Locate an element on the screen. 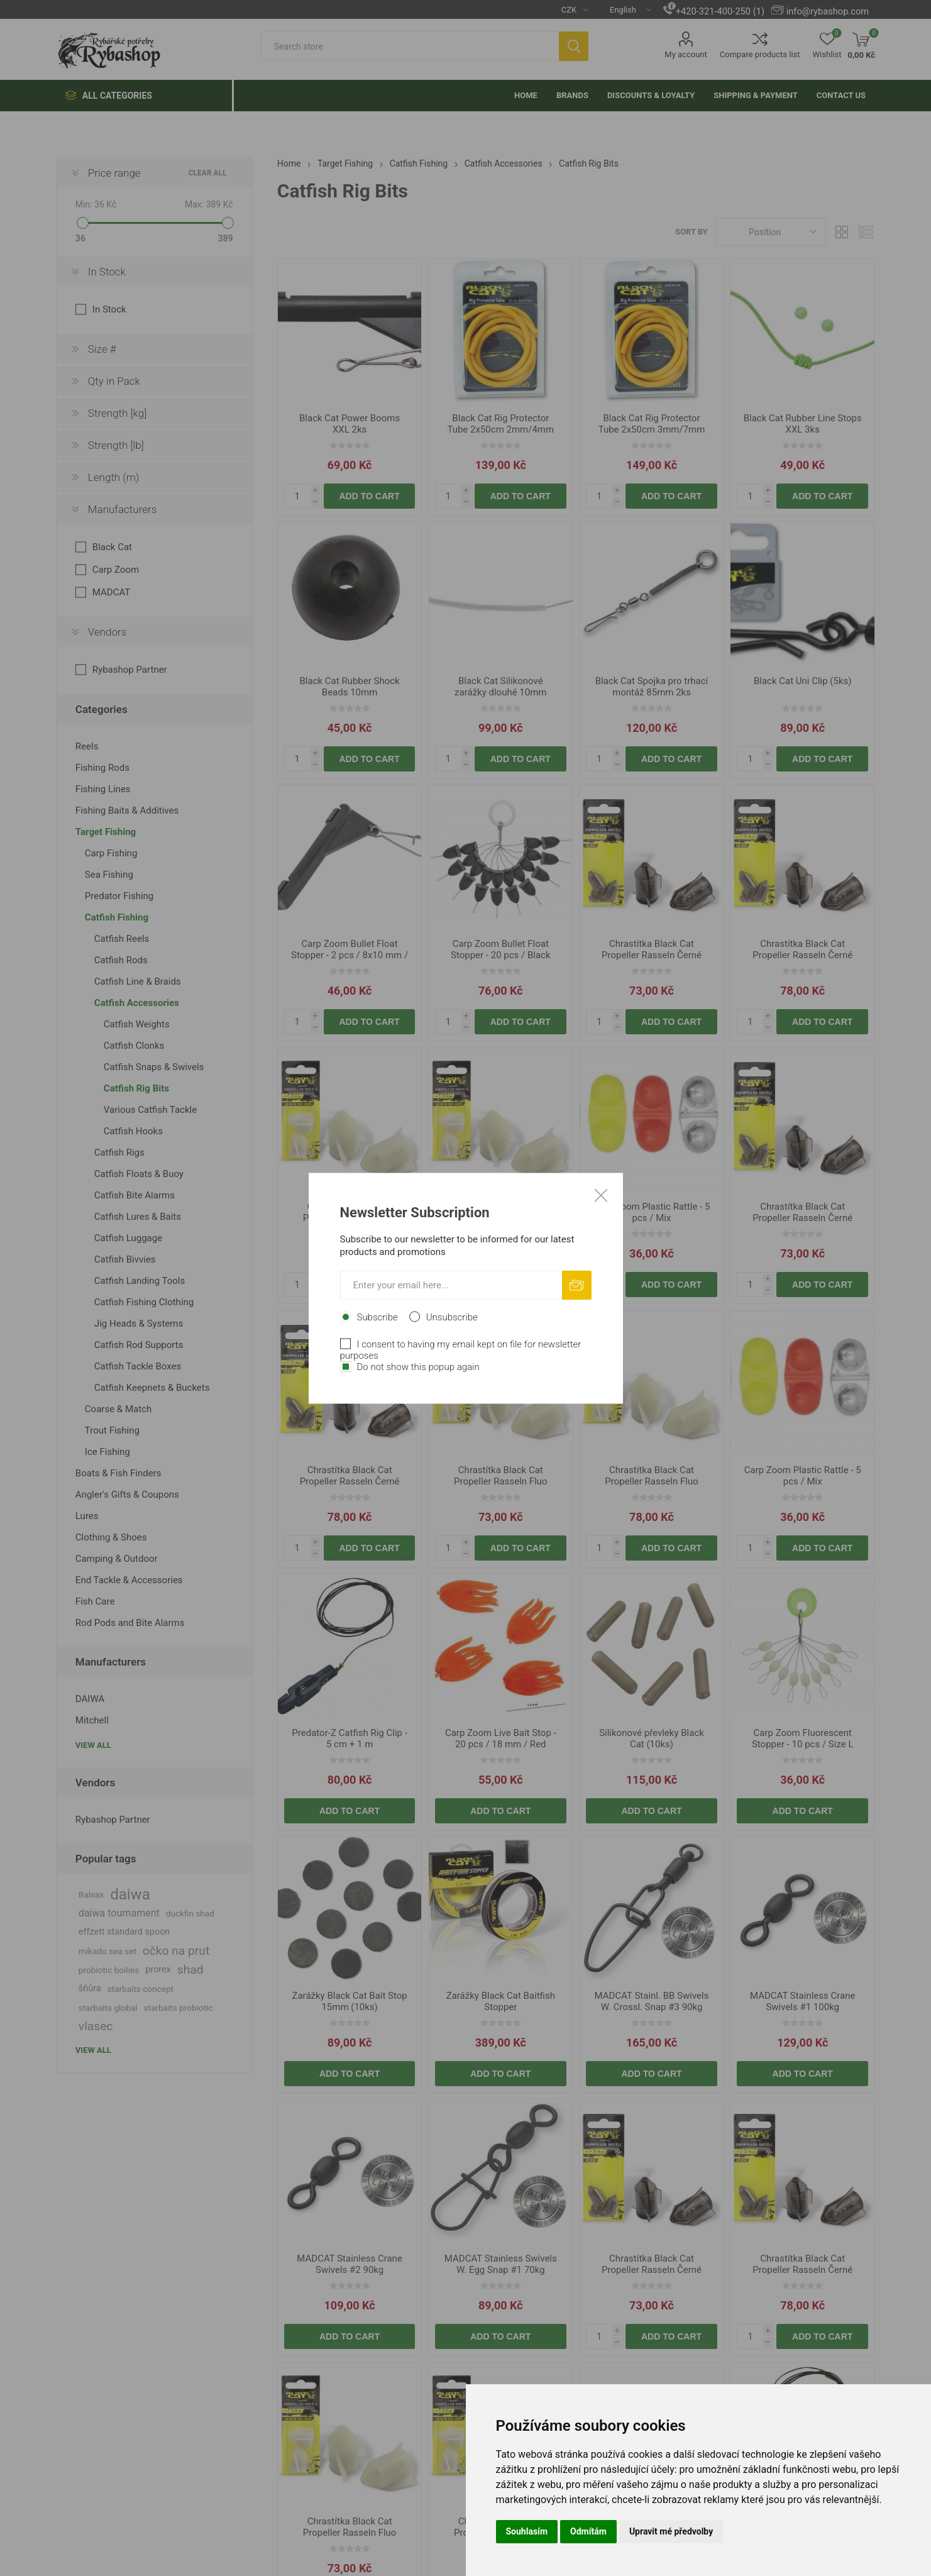  Strength [lb] is located at coordinates (116, 445).